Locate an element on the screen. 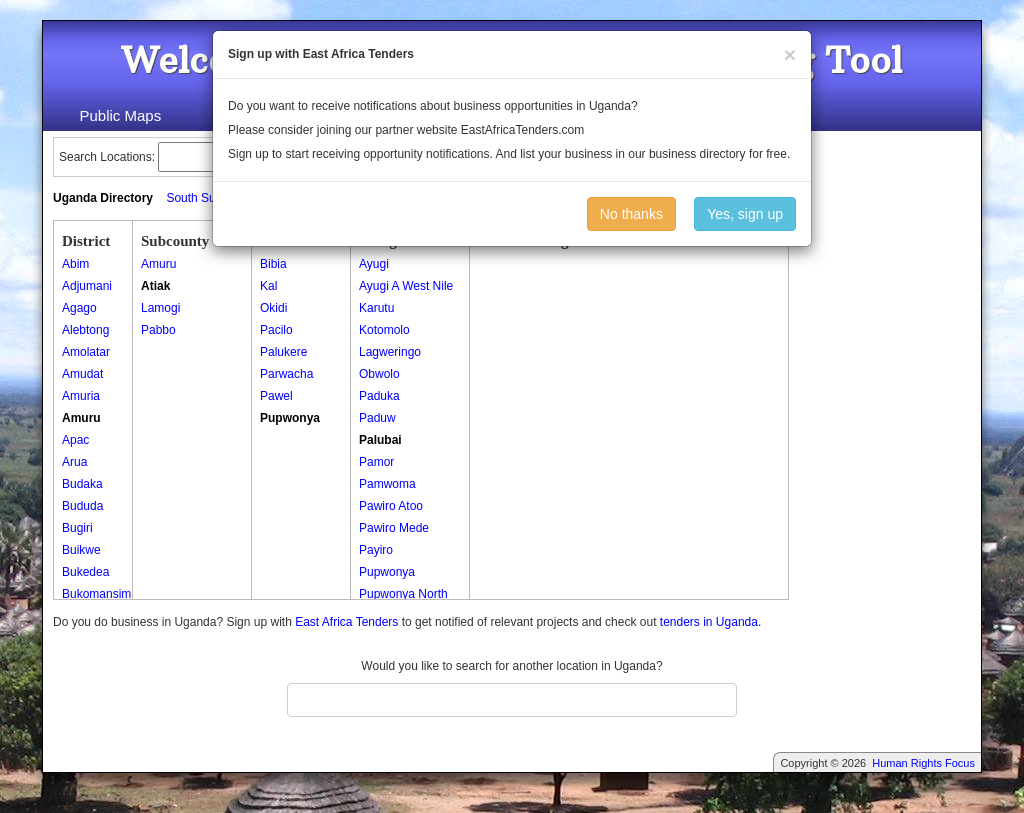  [Close] is located at coordinates (790, 54).